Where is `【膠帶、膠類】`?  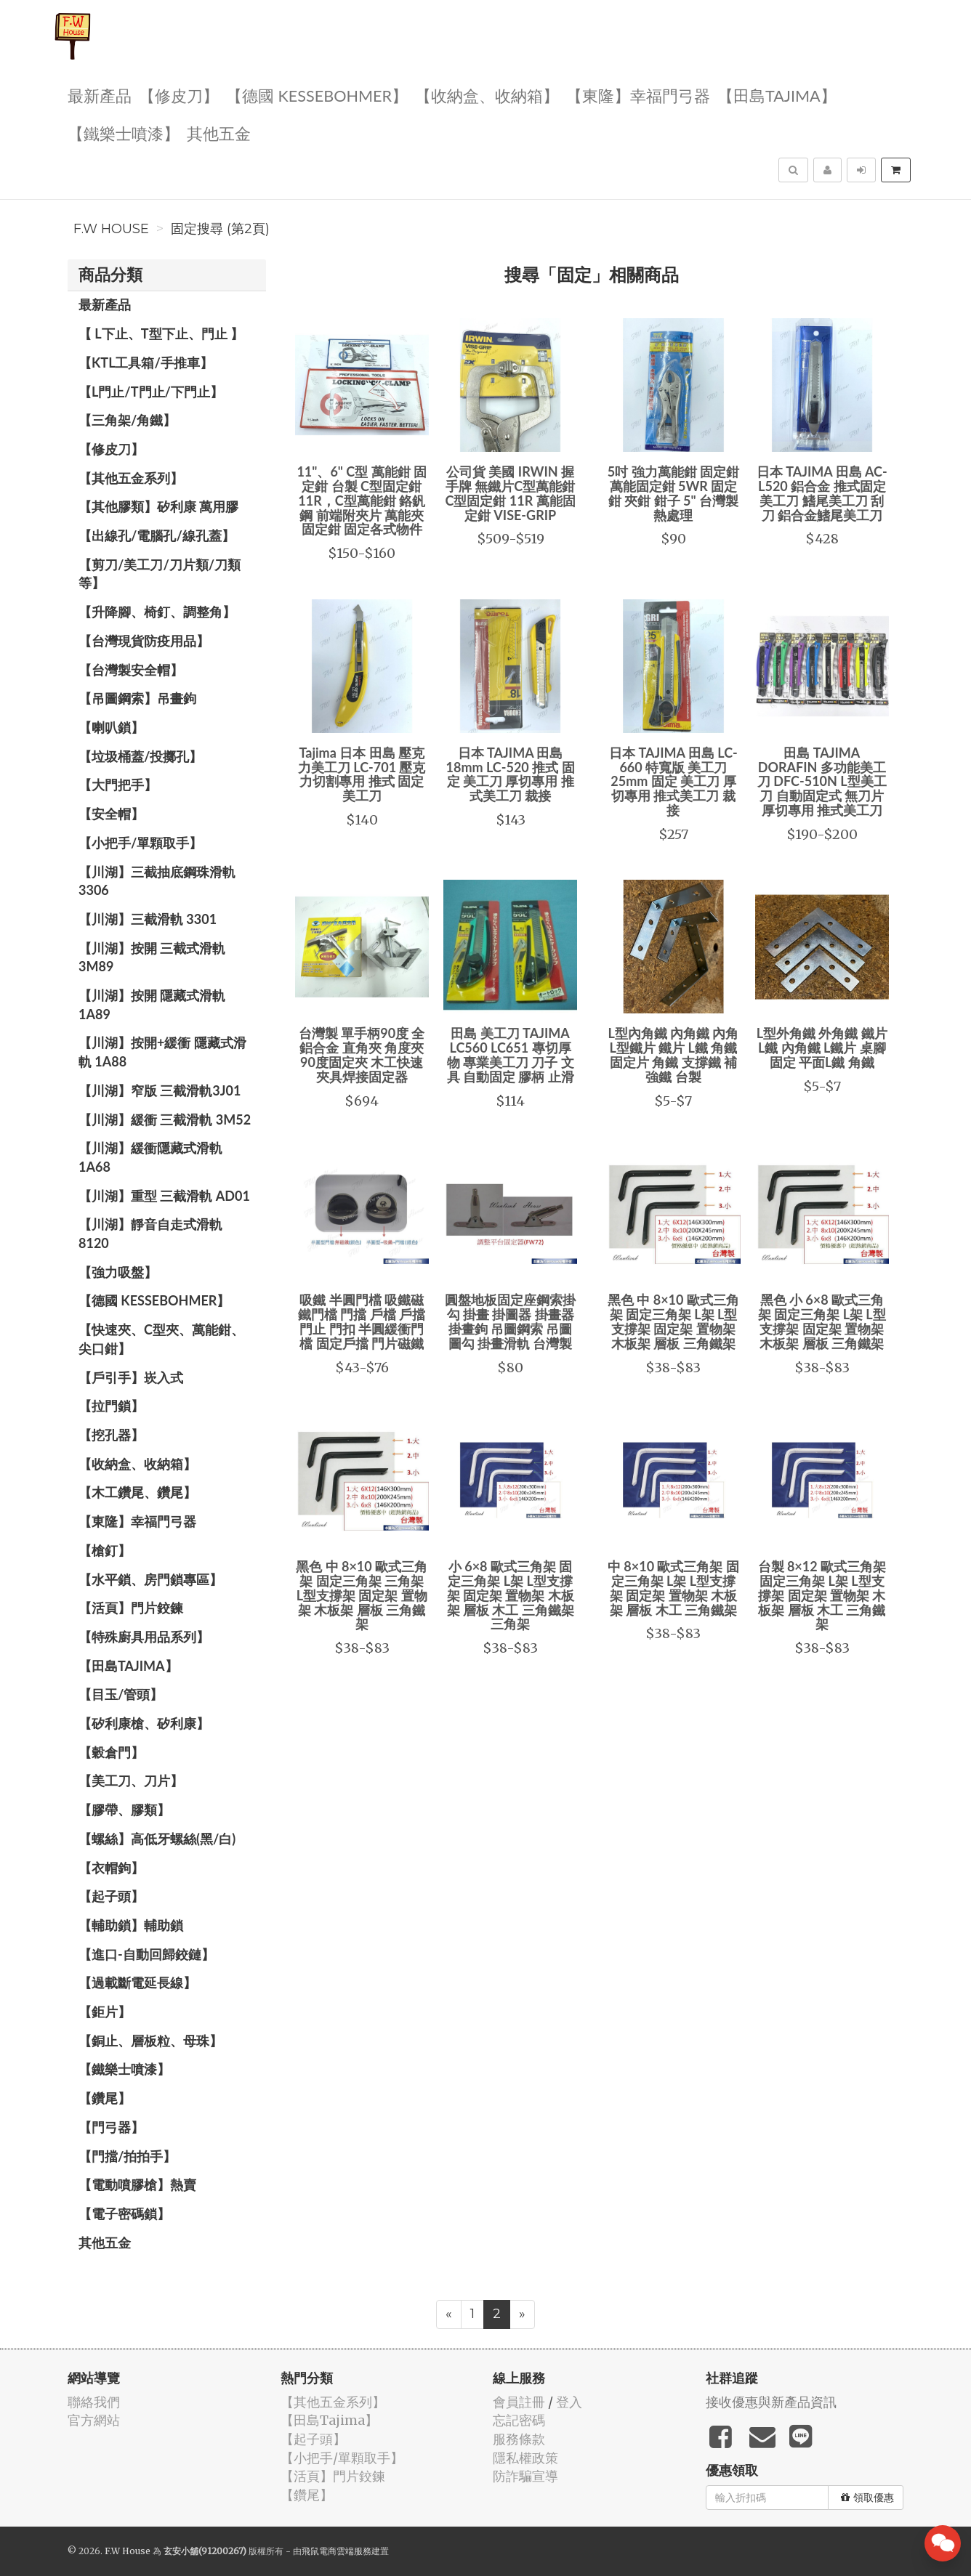
【膠帶、膠類】 is located at coordinates (124, 1810).